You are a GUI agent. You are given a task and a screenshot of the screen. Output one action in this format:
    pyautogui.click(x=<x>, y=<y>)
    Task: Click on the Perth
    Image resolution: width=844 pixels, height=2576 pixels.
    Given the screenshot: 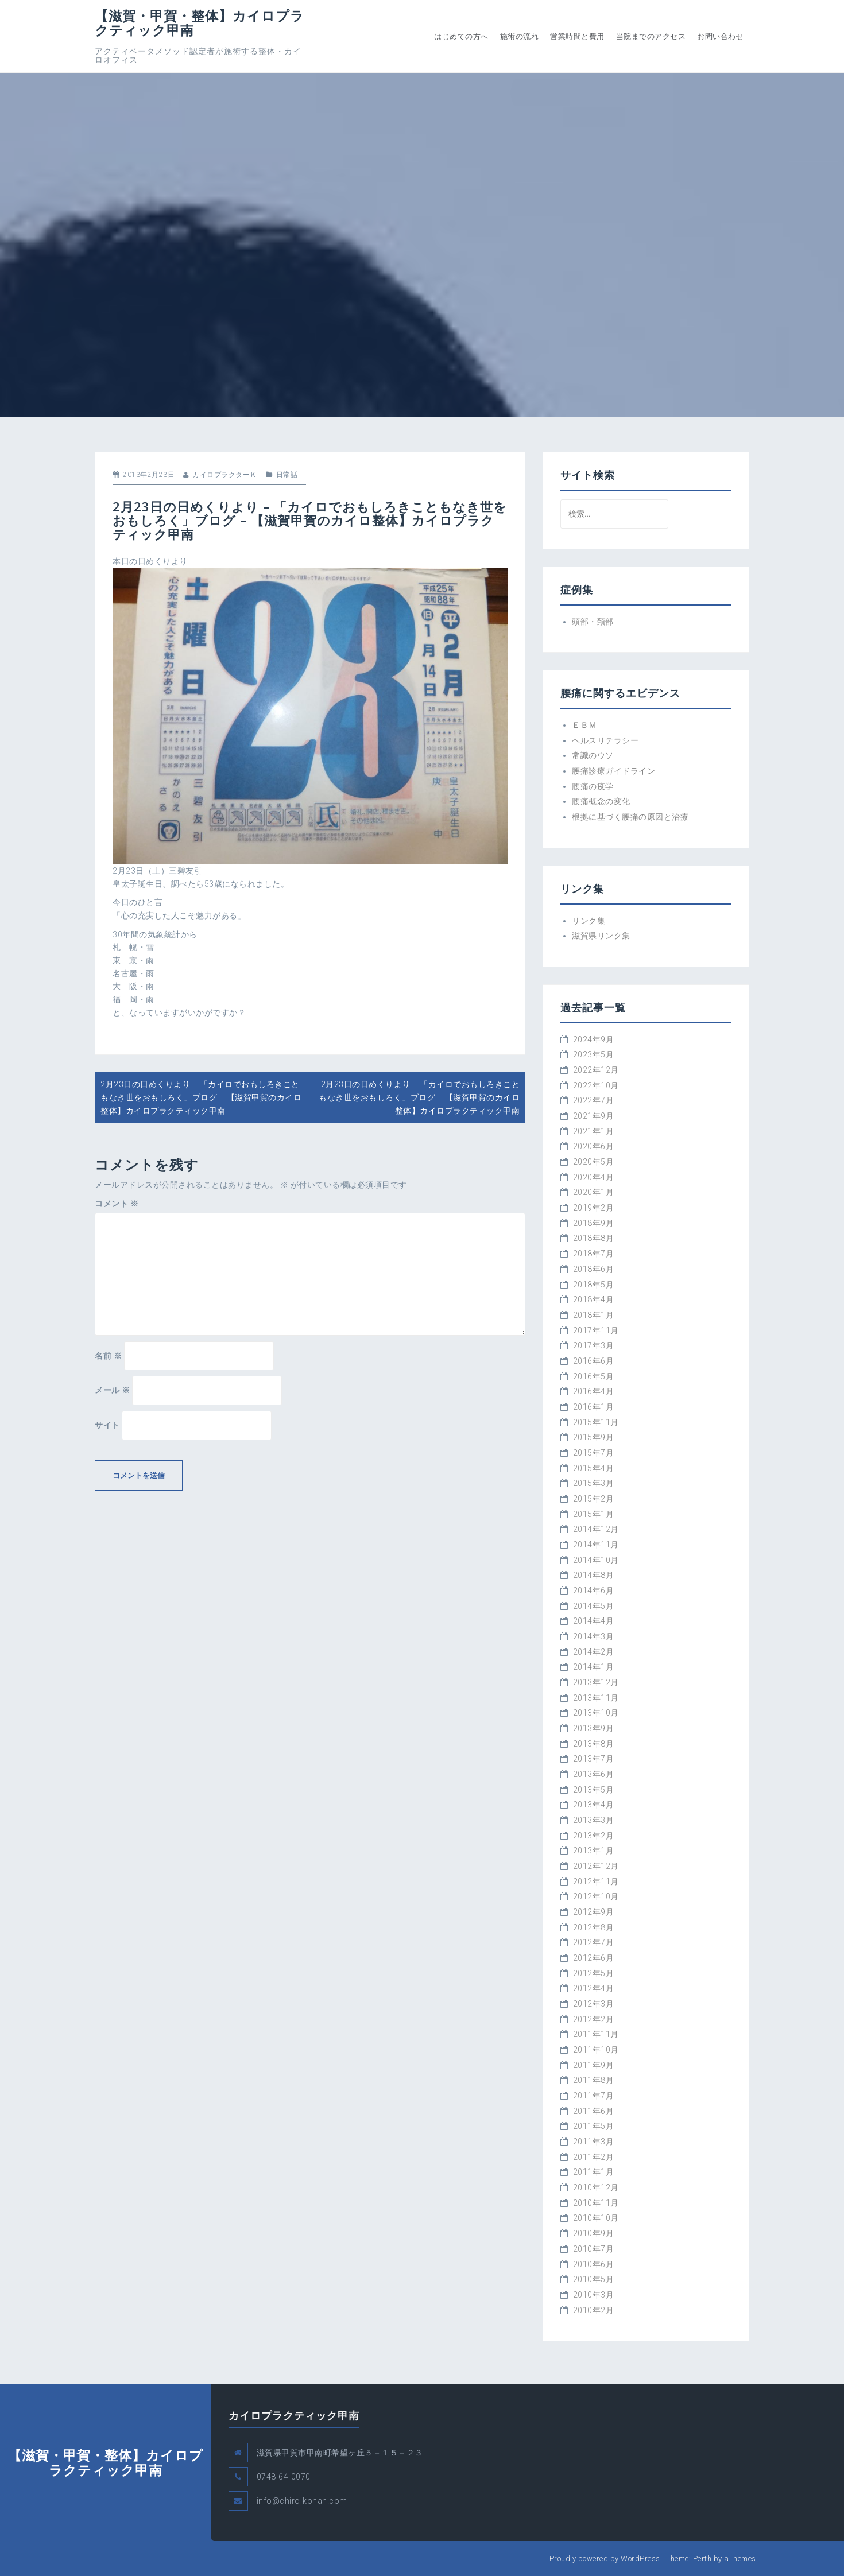 What is the action you would take?
    pyautogui.click(x=702, y=2558)
    